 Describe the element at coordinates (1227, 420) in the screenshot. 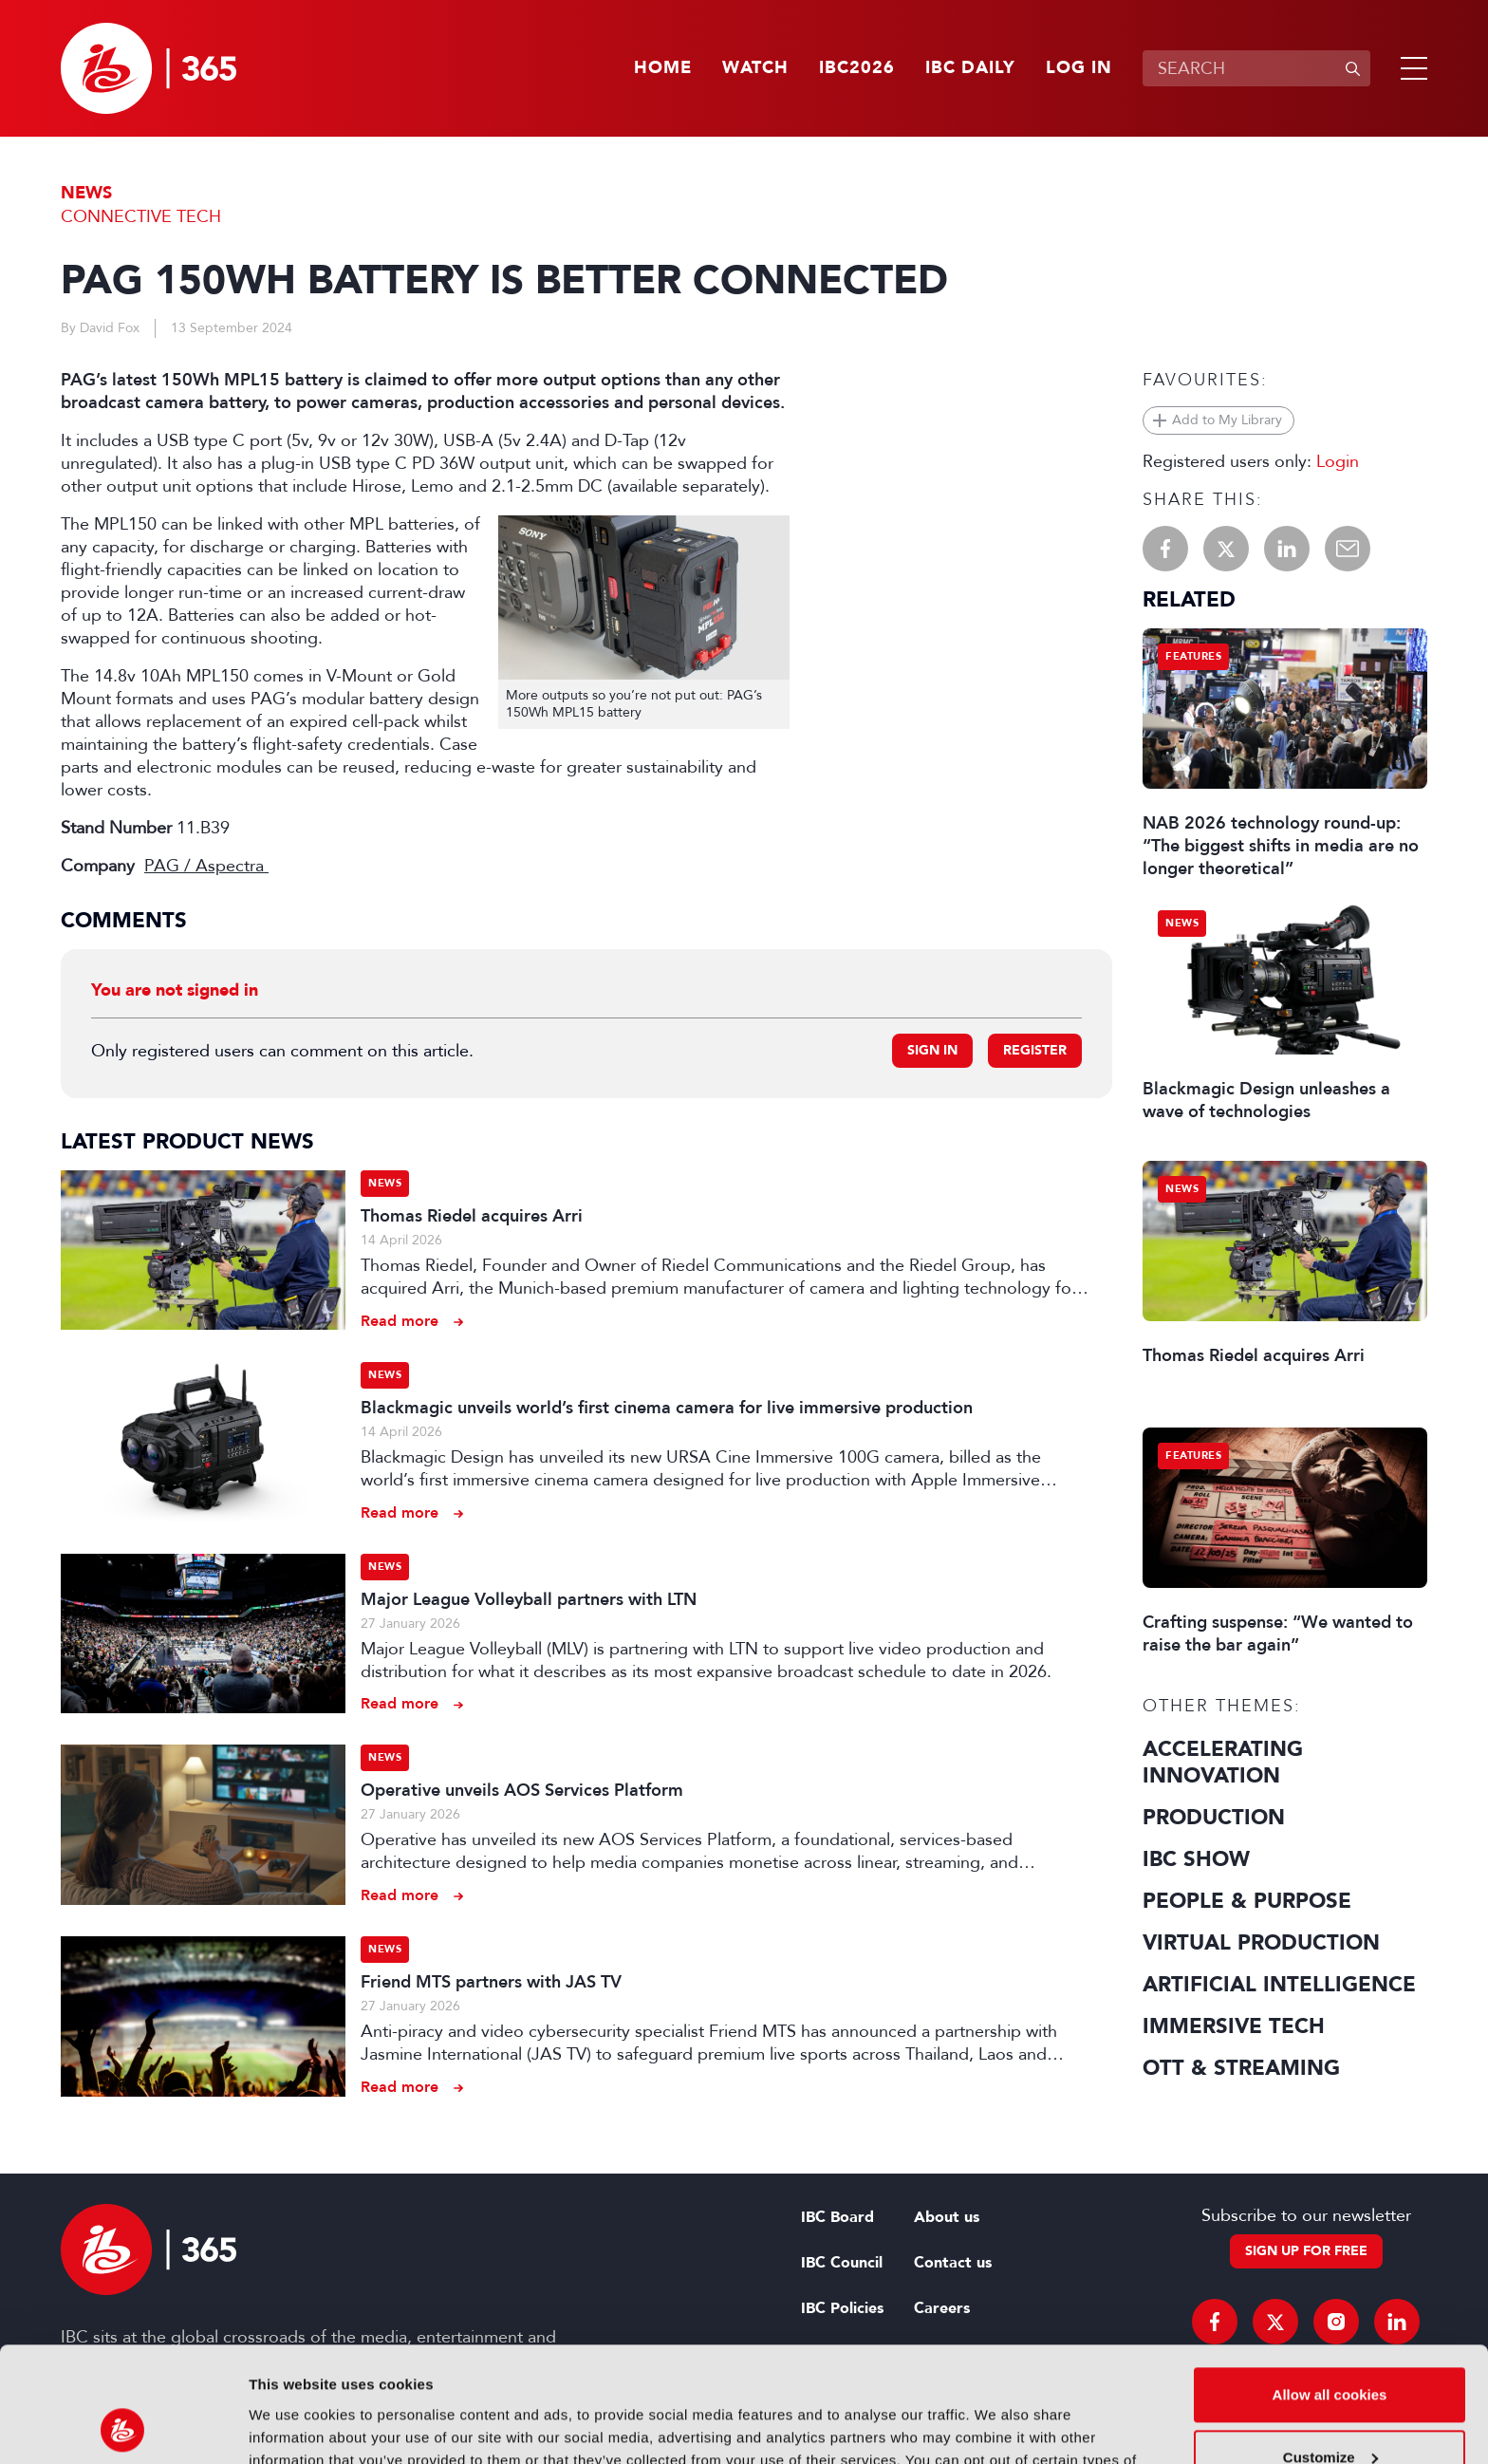

I see `Add to My Library` at that location.